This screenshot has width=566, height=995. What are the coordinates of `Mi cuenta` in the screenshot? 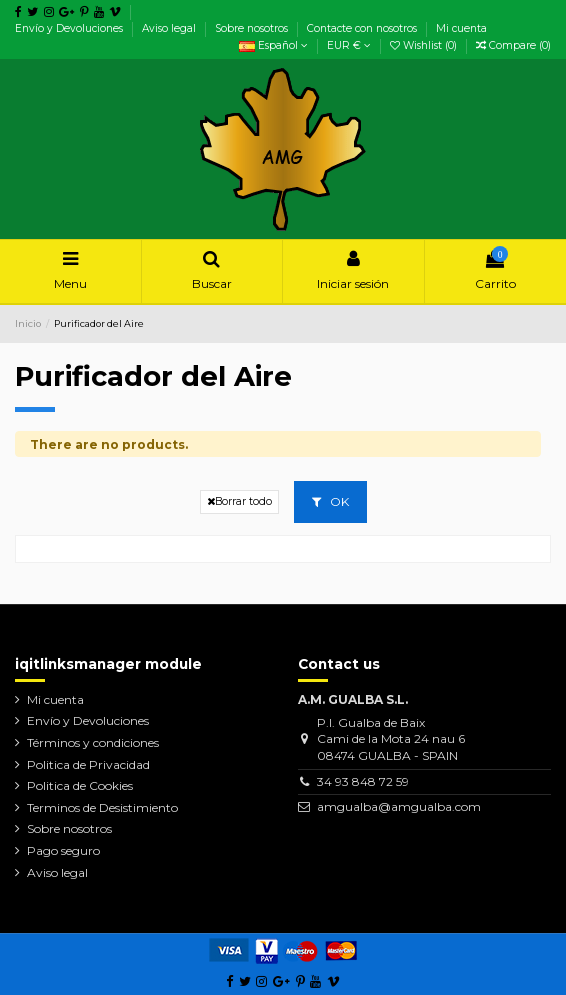 It's located at (461, 28).